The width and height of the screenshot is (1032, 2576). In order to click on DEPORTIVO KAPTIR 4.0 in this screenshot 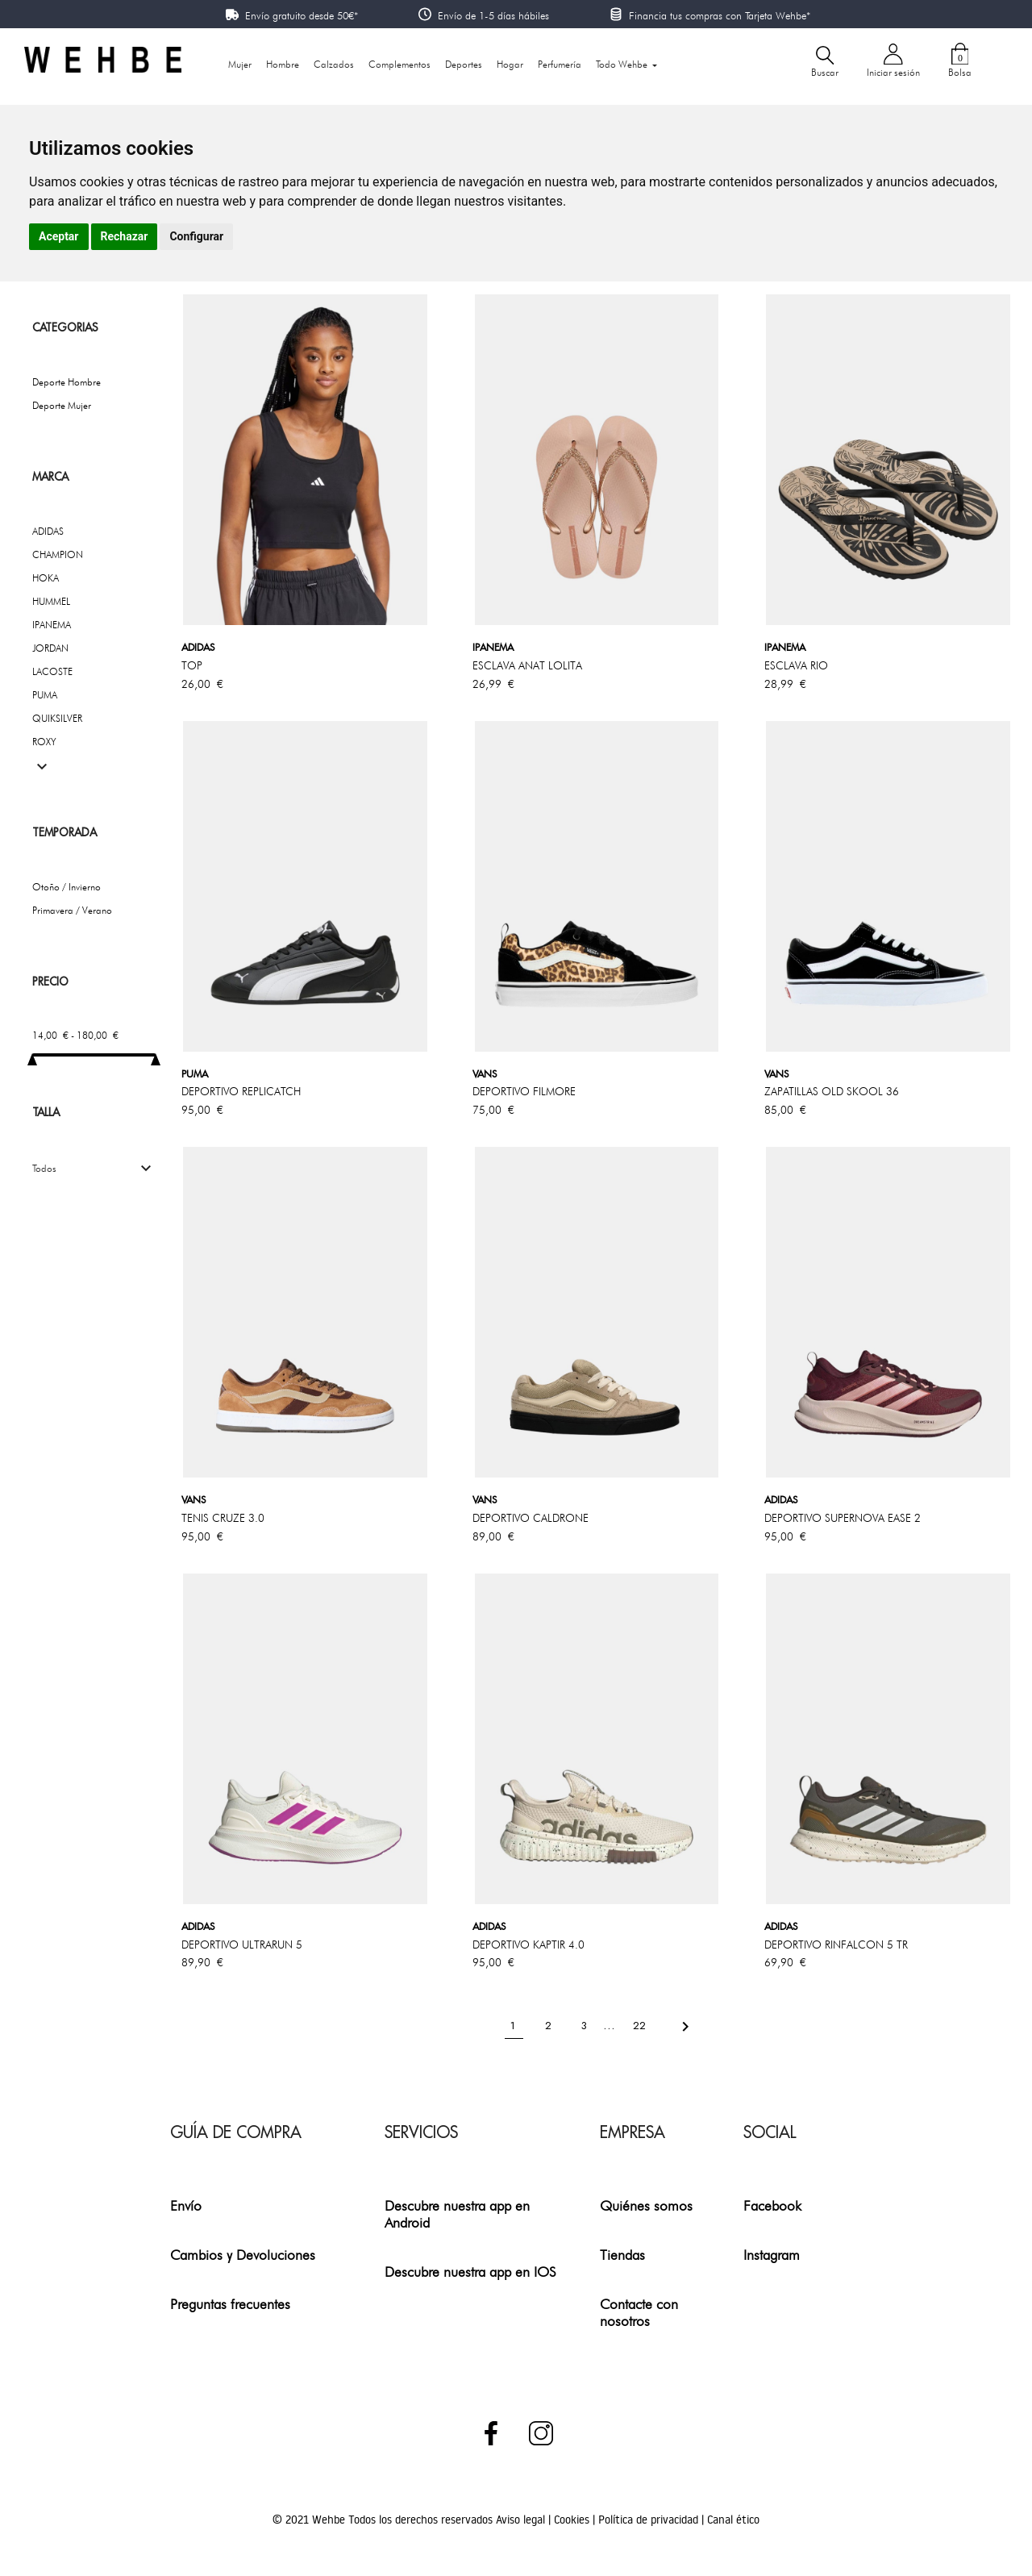, I will do `click(528, 1944)`.